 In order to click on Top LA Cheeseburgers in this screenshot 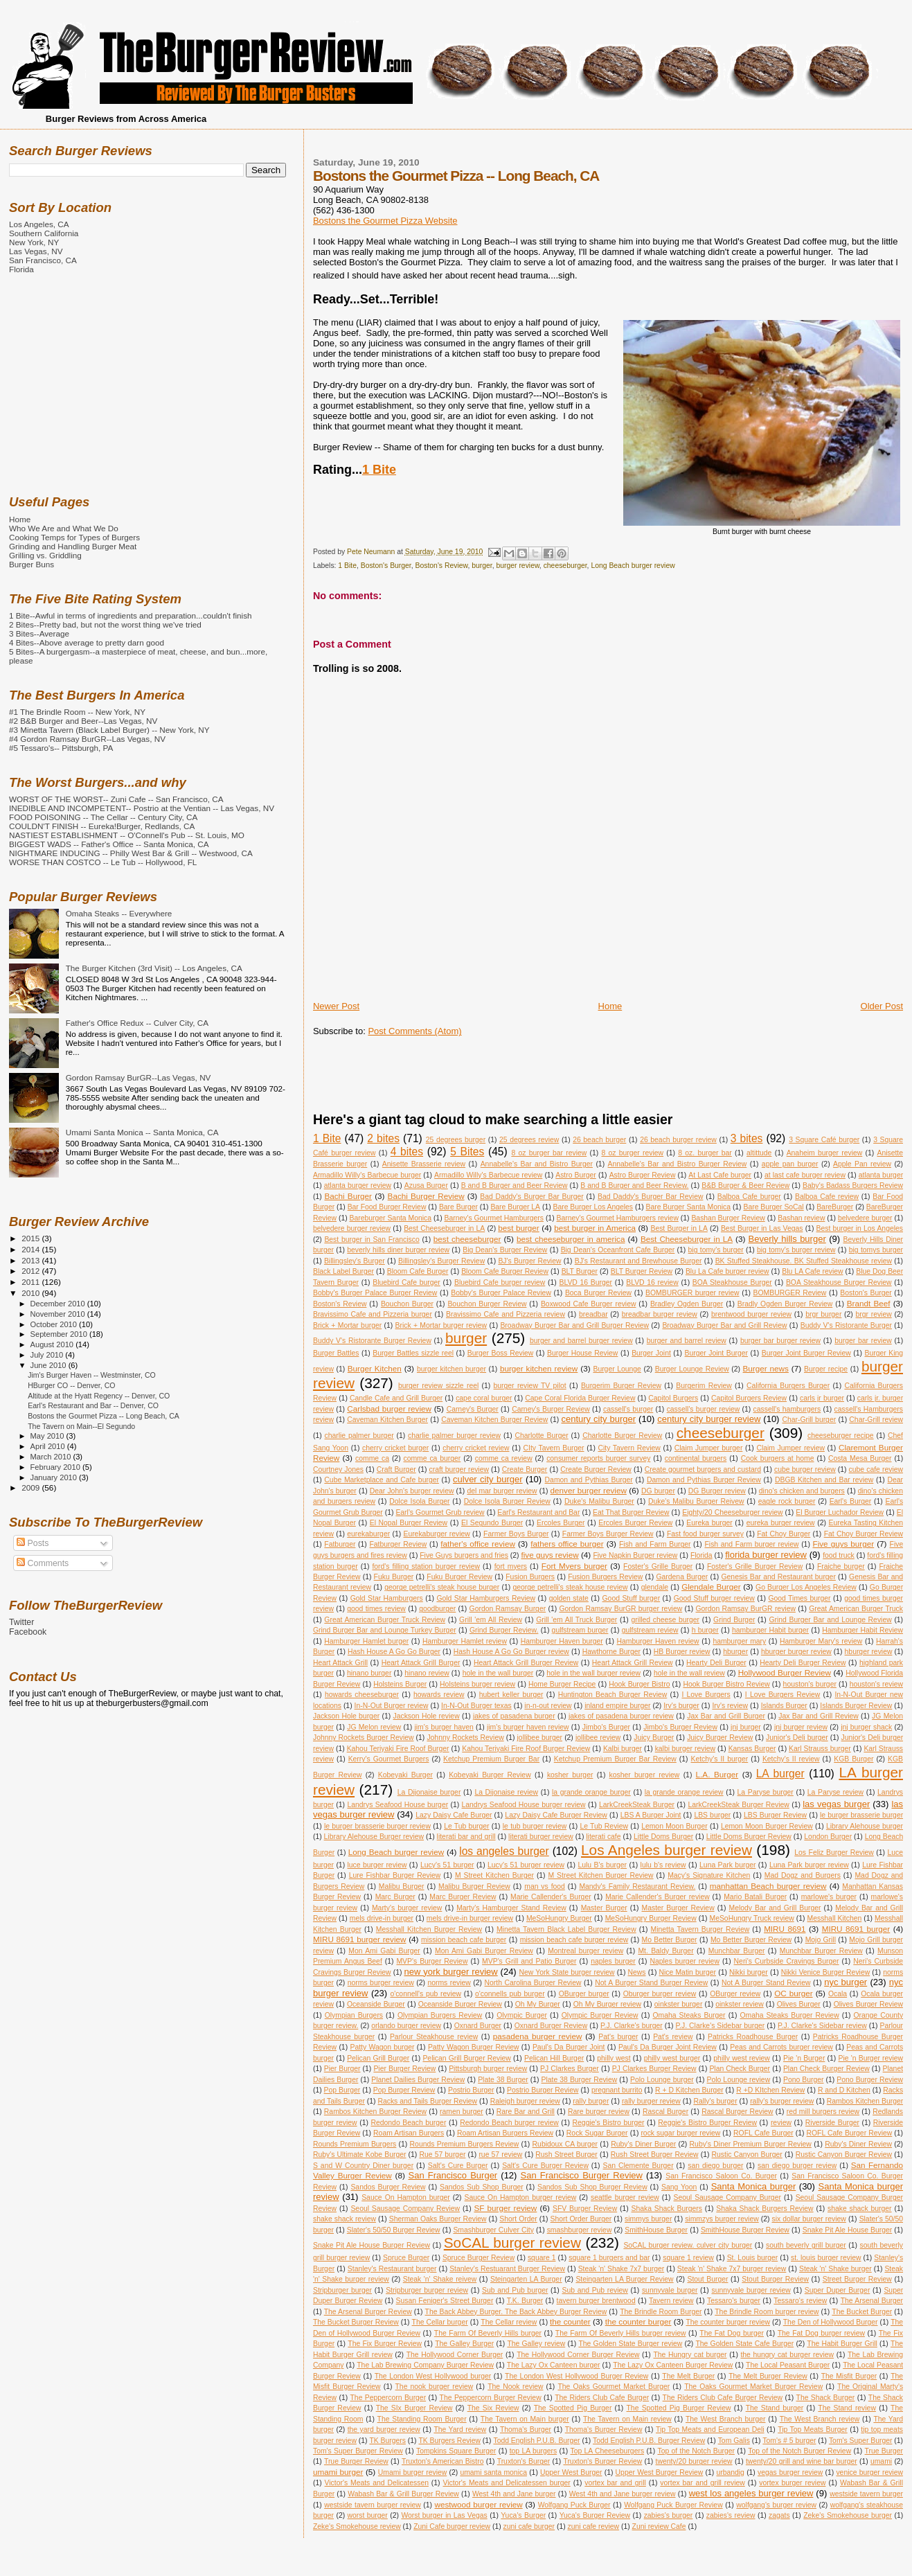, I will do `click(608, 2451)`.